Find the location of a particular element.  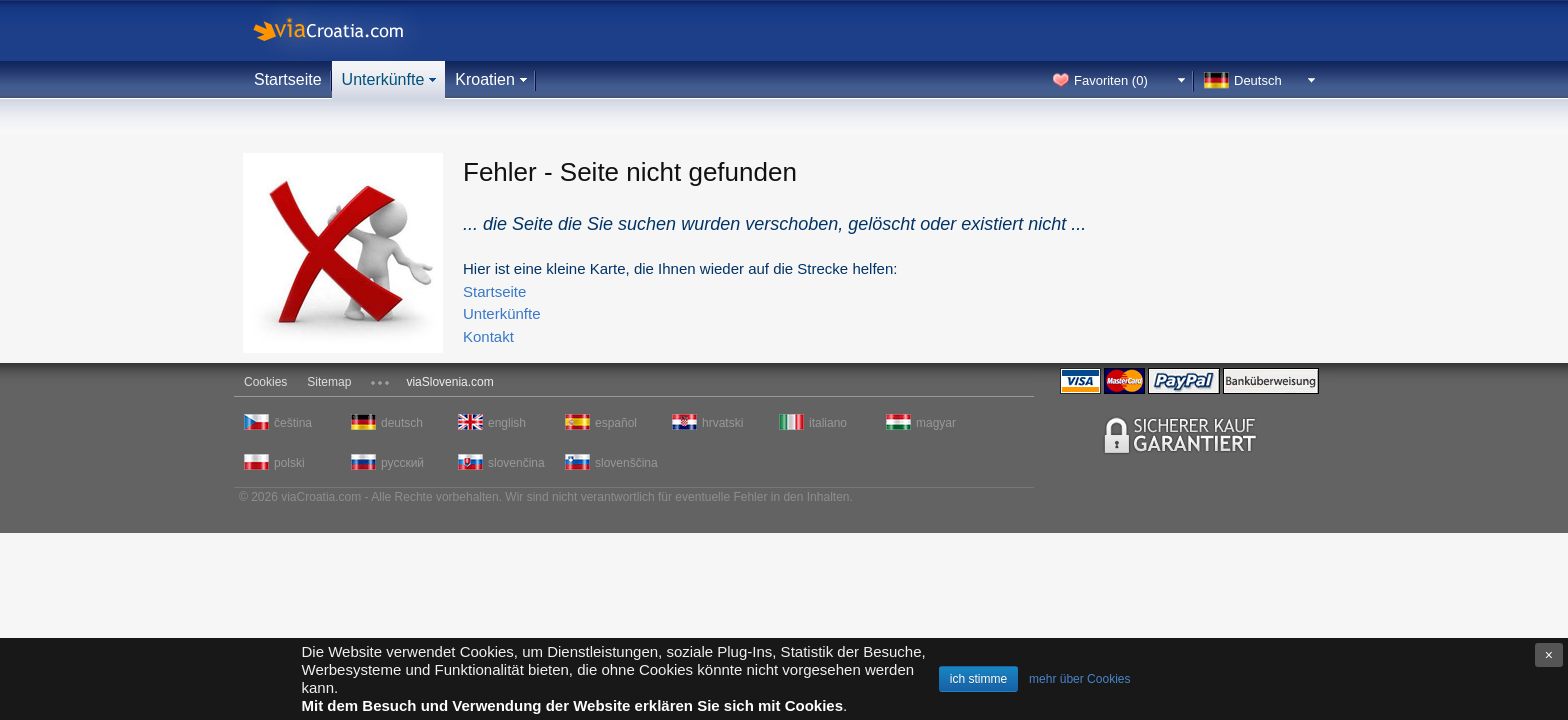

русский is located at coordinates (402, 463).